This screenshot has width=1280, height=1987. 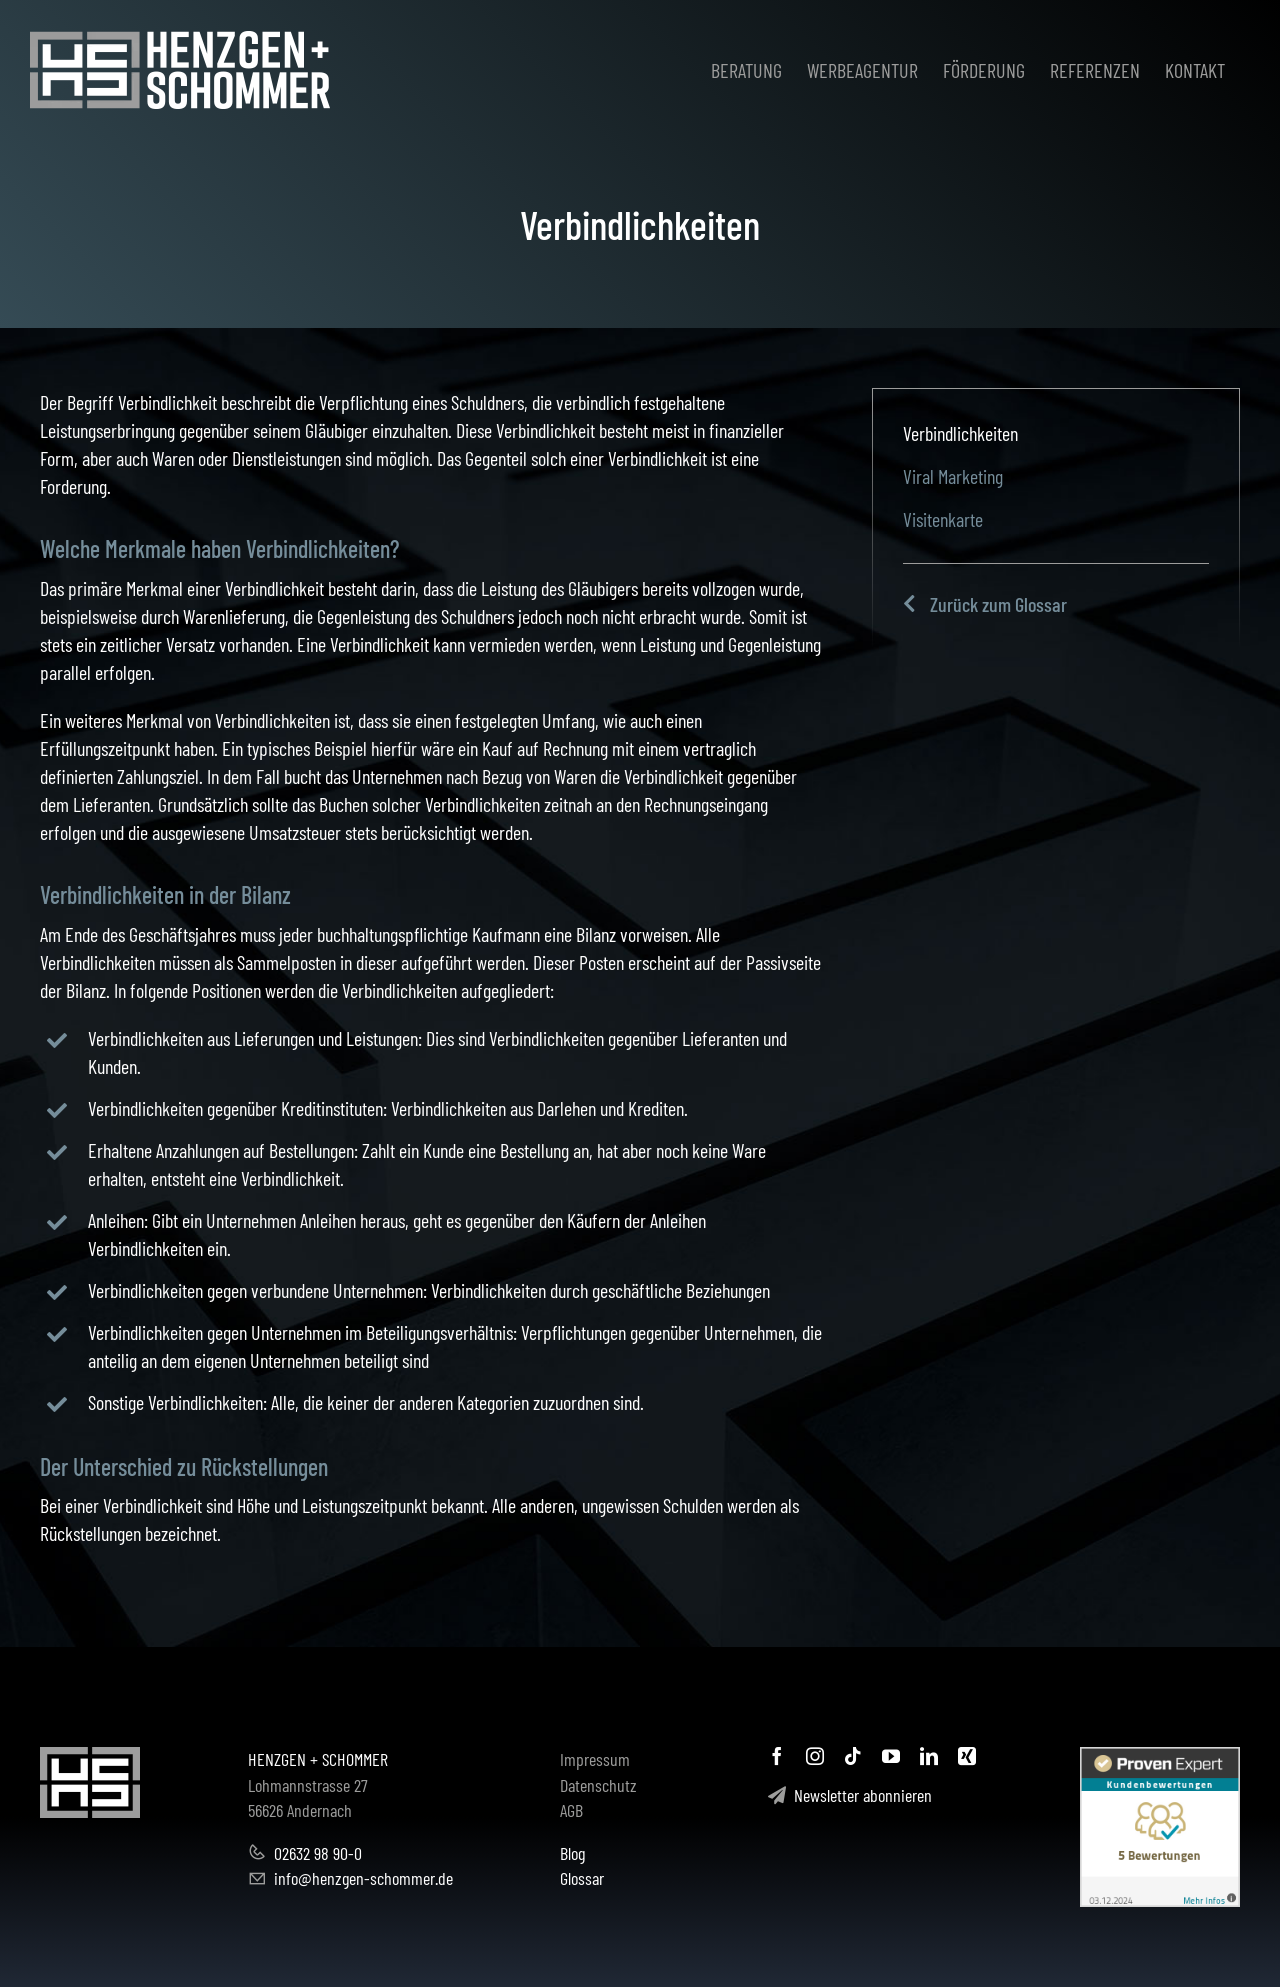 I want to click on Impressum, so click(x=595, y=1759).